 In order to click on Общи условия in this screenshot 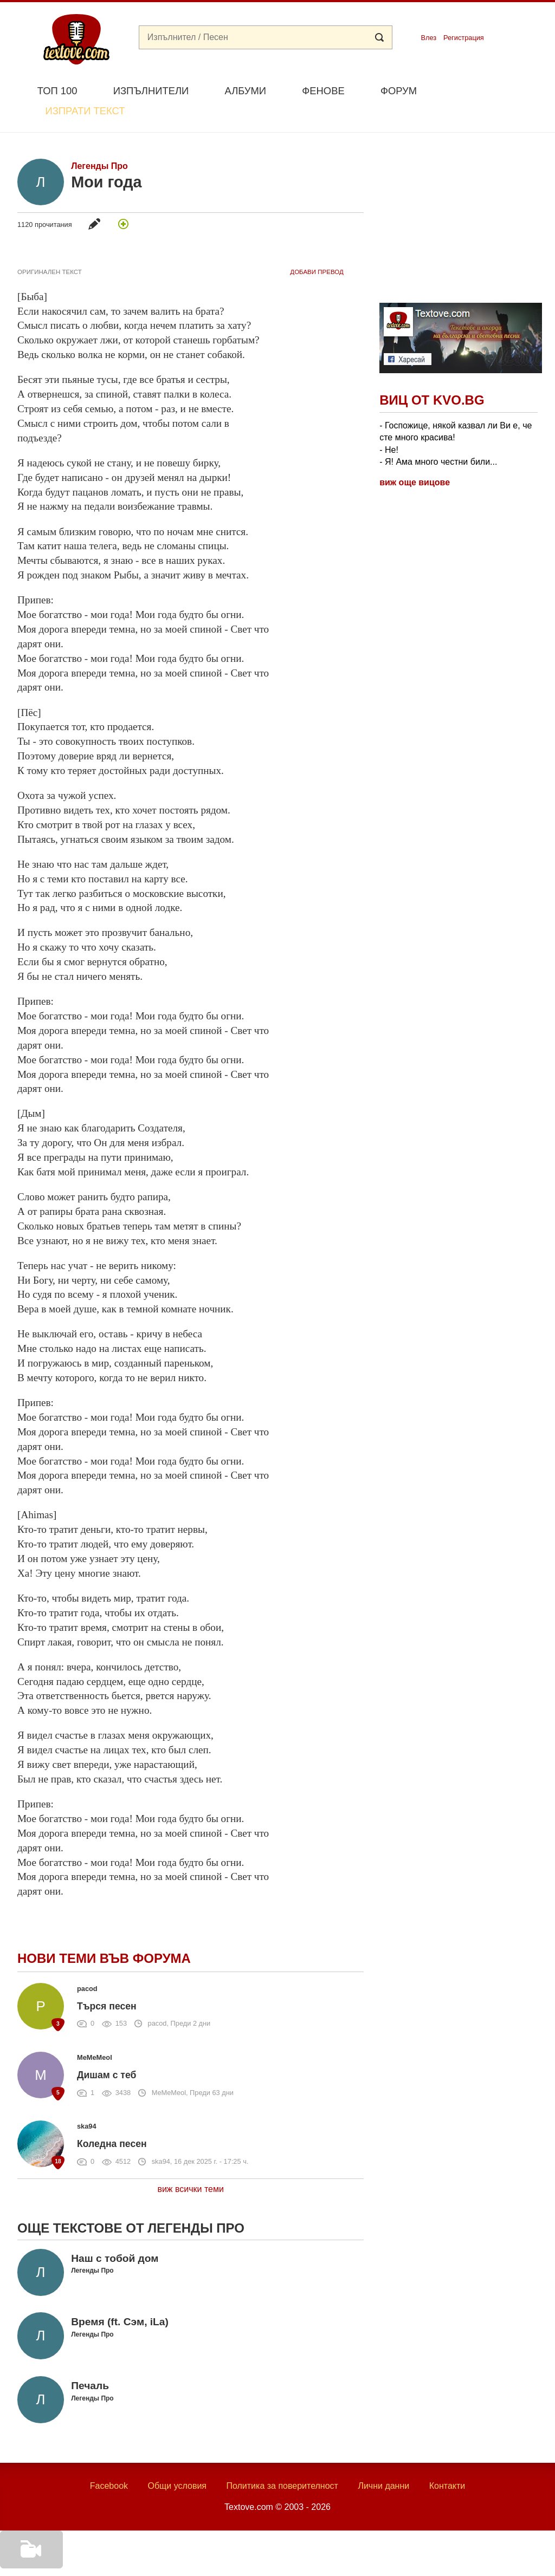, I will do `click(176, 2461)`.